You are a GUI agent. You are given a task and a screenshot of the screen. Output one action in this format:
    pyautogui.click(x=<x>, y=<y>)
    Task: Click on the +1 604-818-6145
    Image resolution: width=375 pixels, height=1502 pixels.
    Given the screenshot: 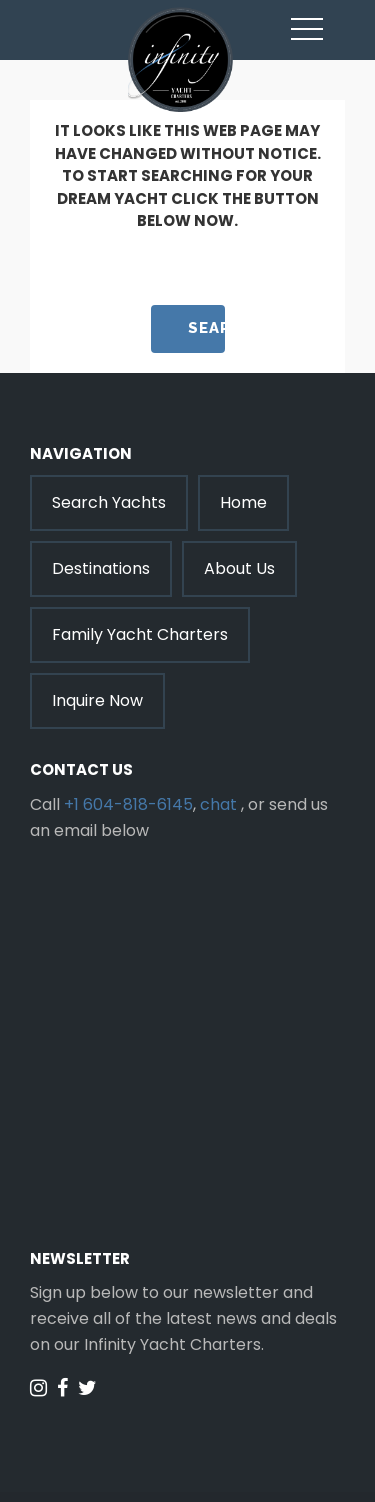 What is the action you would take?
    pyautogui.click(x=128, y=804)
    